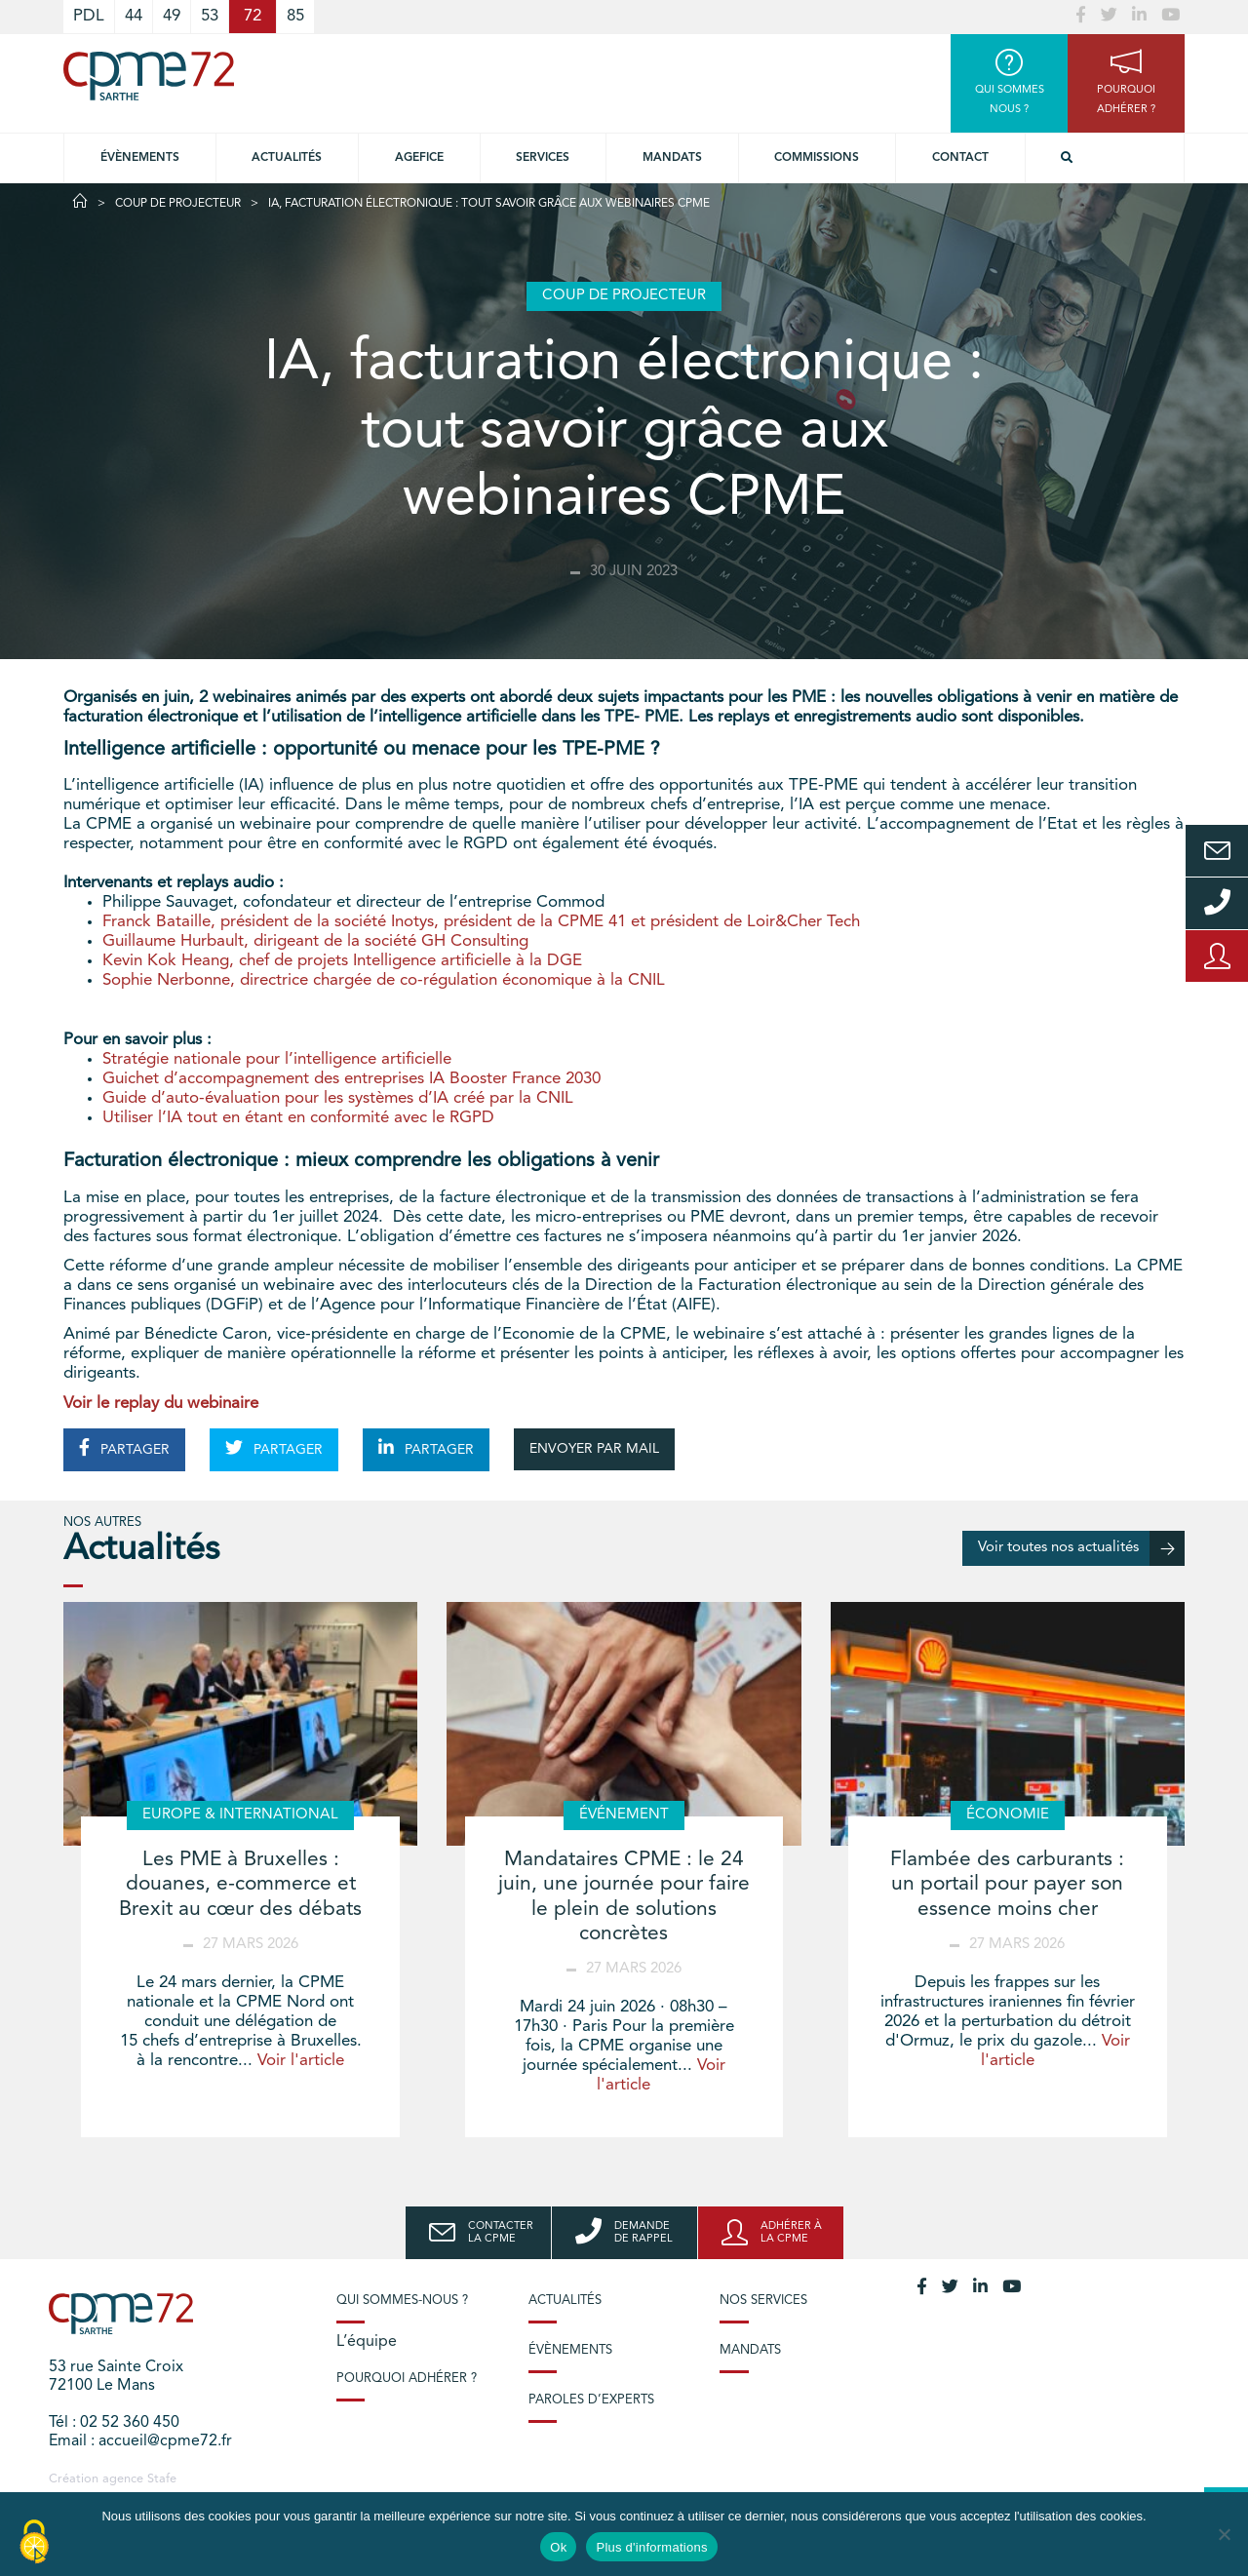 This screenshot has height=2576, width=1248. Describe the element at coordinates (88, 16) in the screenshot. I see `PDL` at that location.